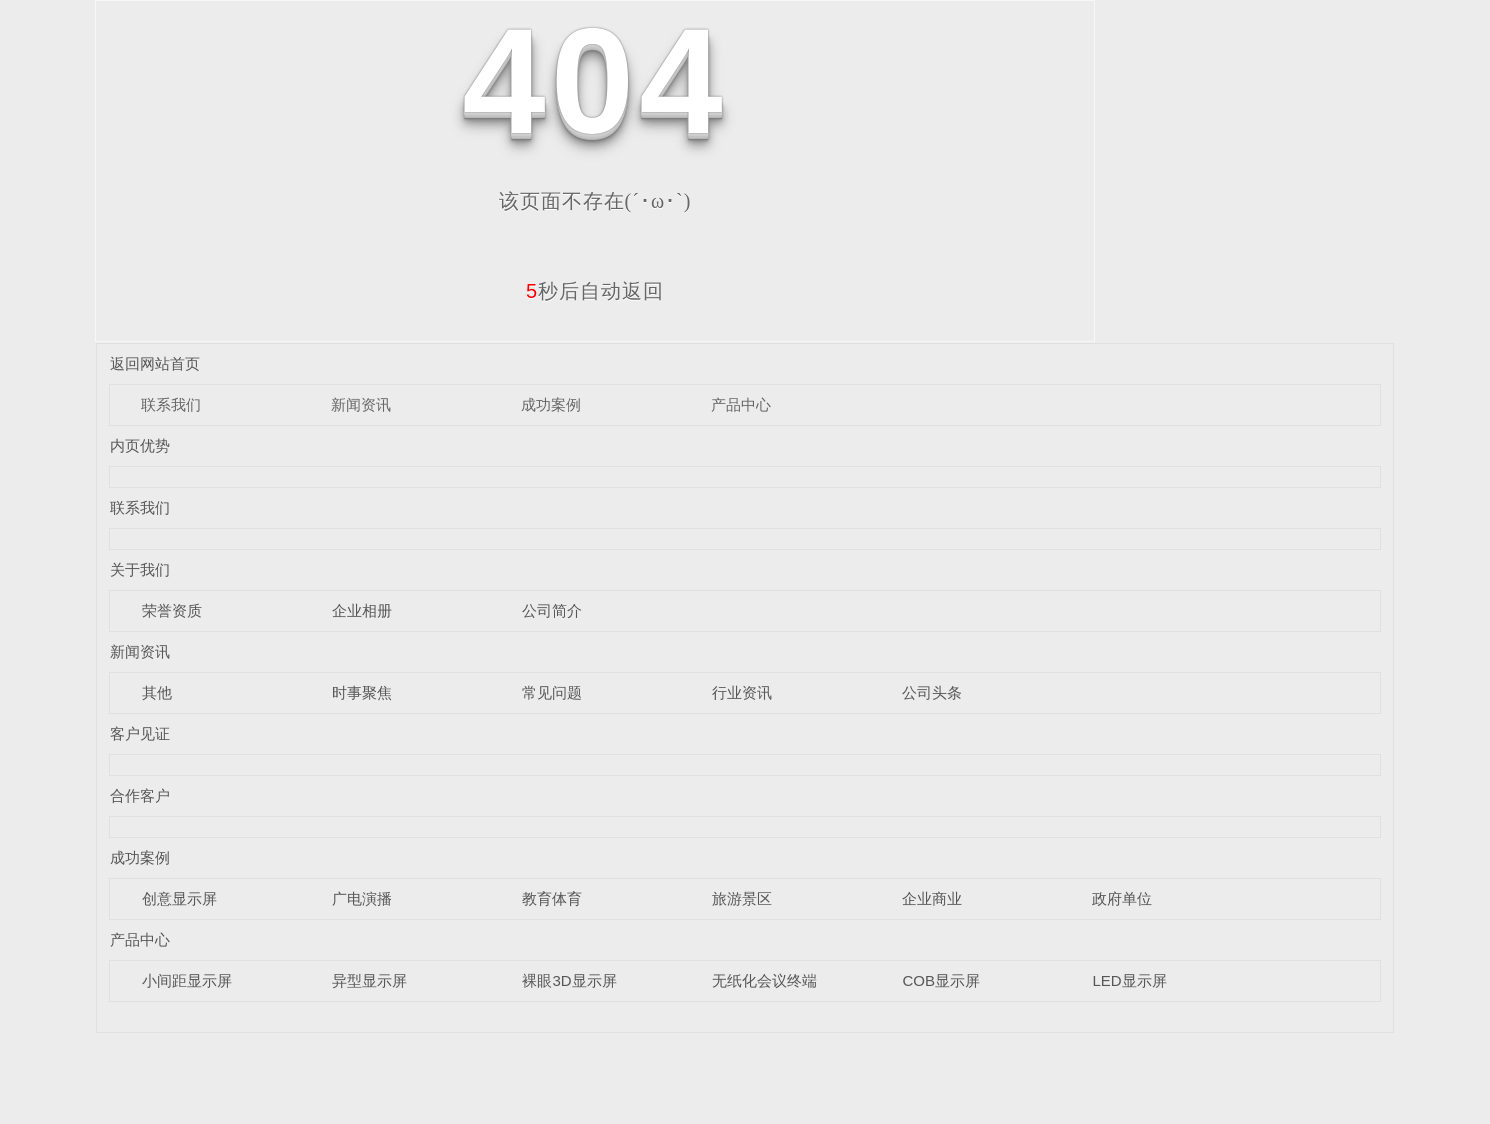  Describe the element at coordinates (140, 733) in the screenshot. I see `客户见证` at that location.